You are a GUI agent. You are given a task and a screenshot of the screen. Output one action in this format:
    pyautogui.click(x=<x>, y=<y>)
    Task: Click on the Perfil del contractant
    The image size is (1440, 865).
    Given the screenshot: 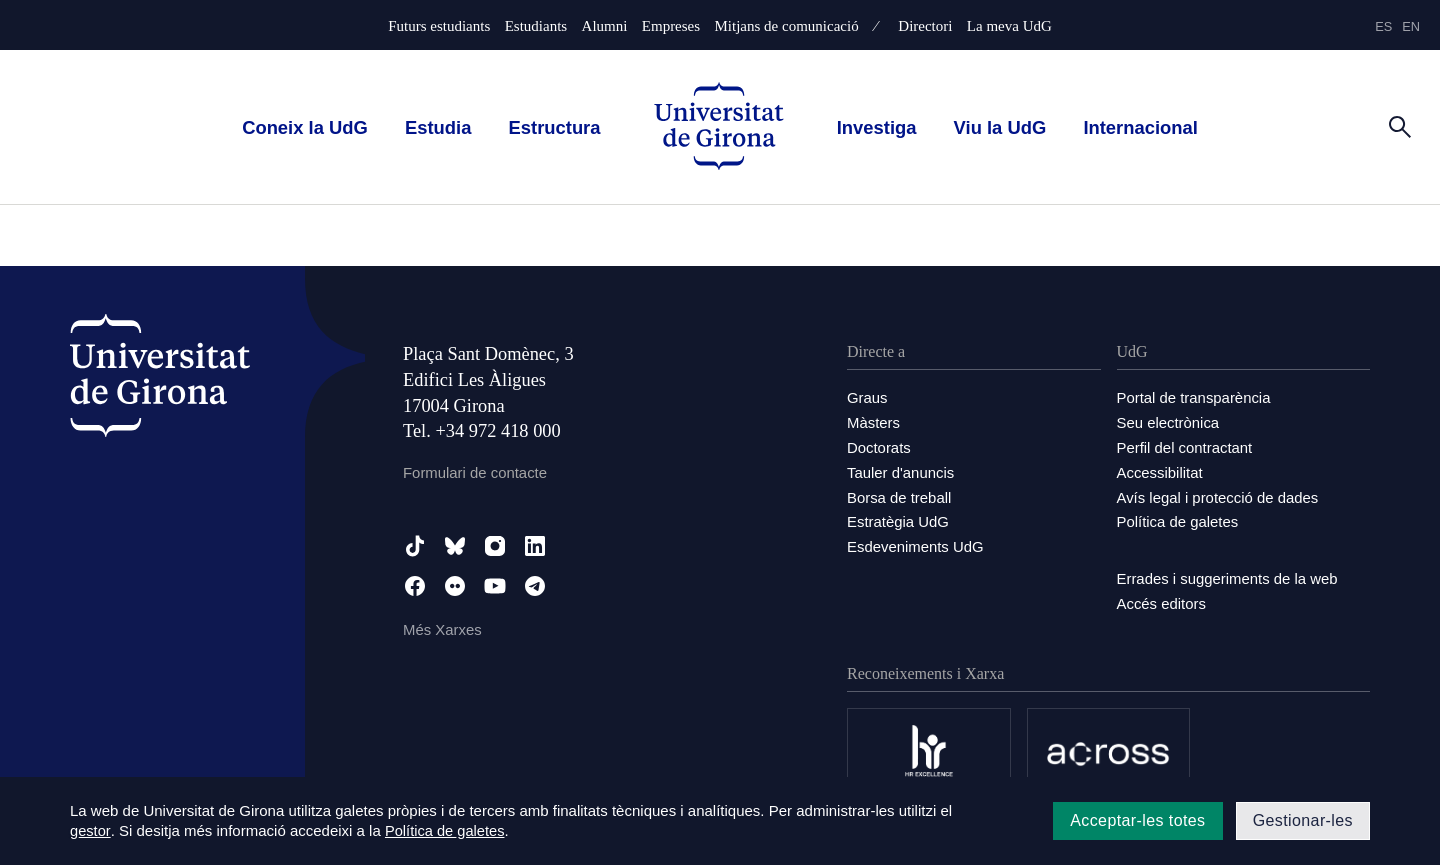 What is the action you would take?
    pyautogui.click(x=1185, y=445)
    